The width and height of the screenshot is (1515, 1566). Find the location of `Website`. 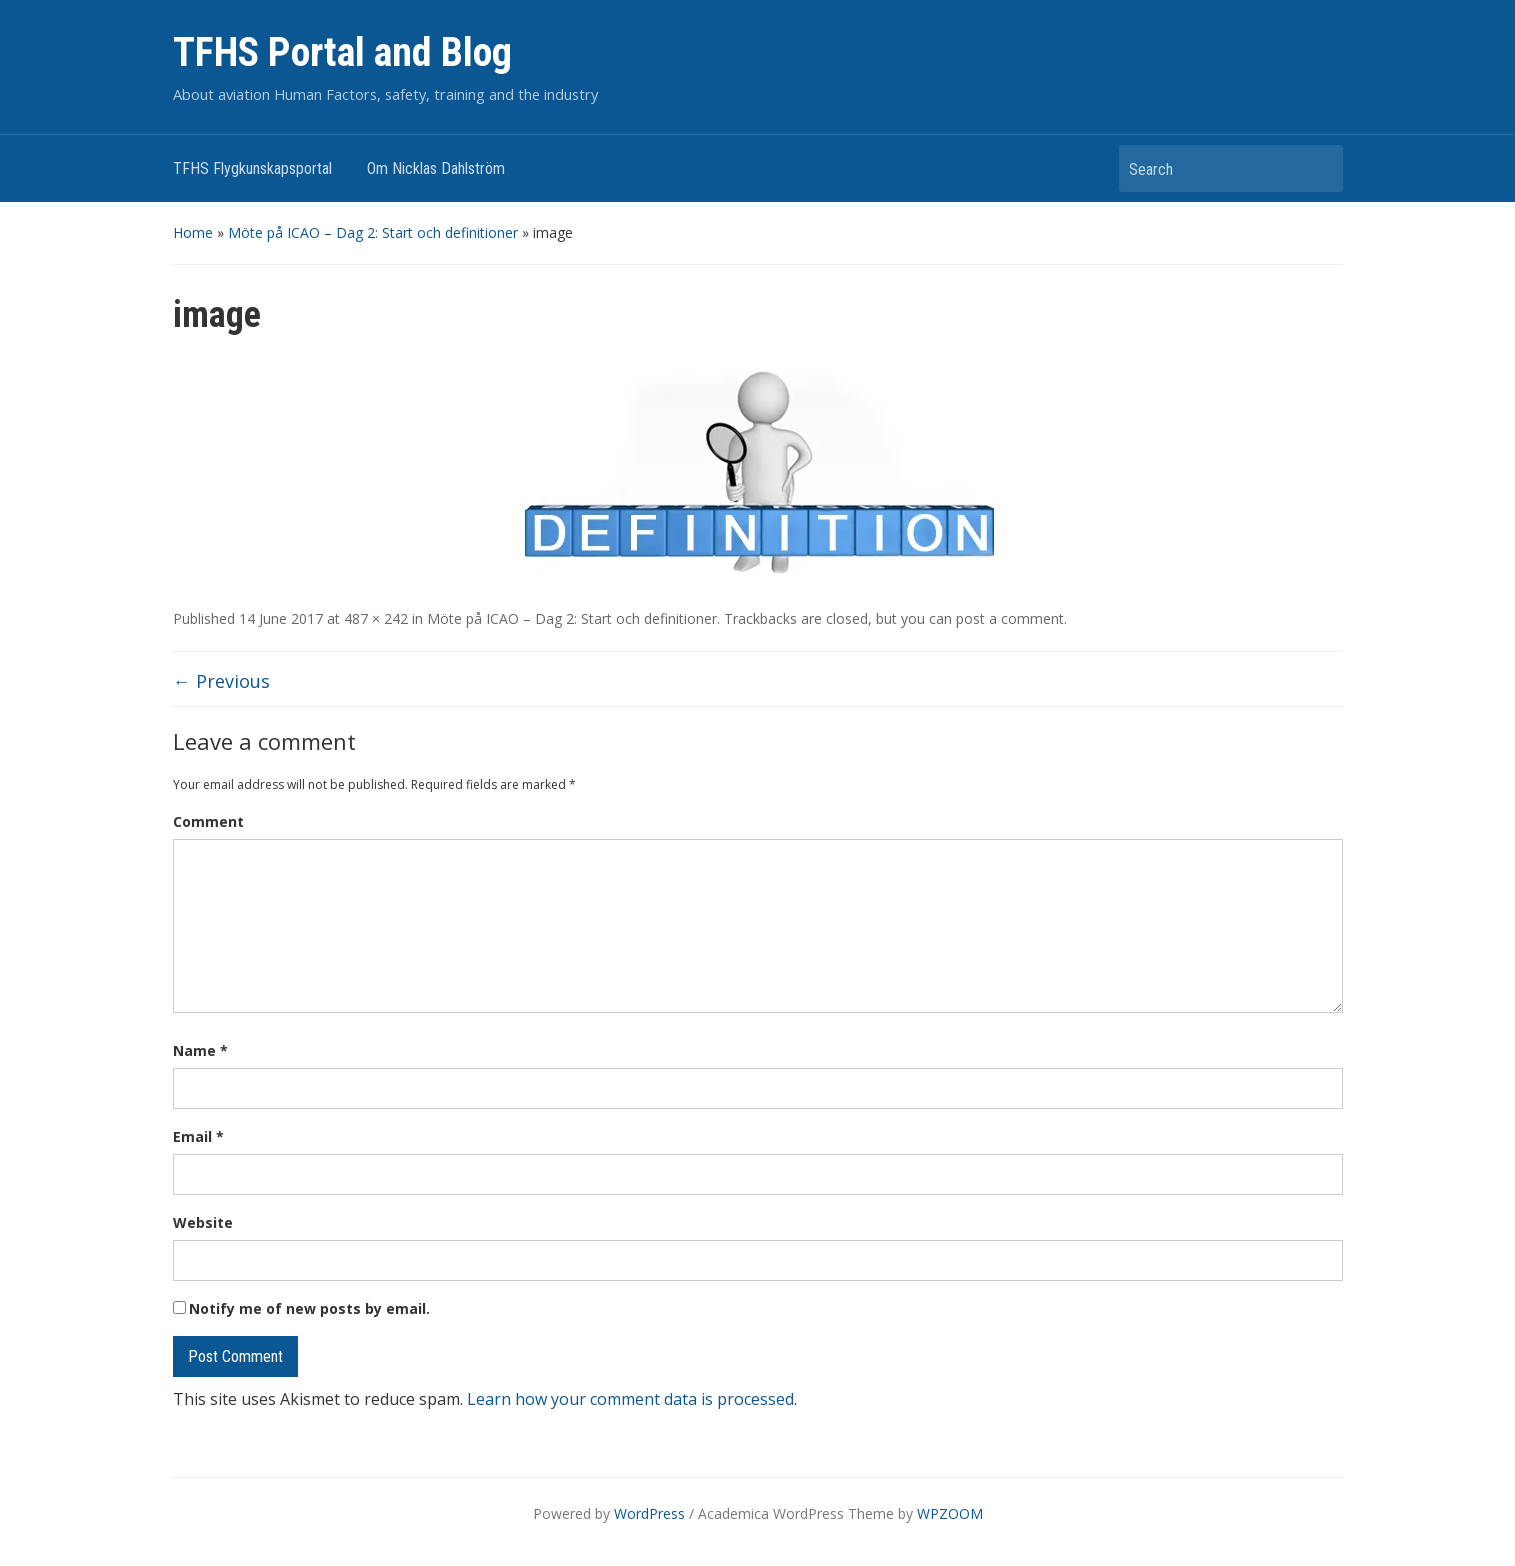

Website is located at coordinates (203, 1222).